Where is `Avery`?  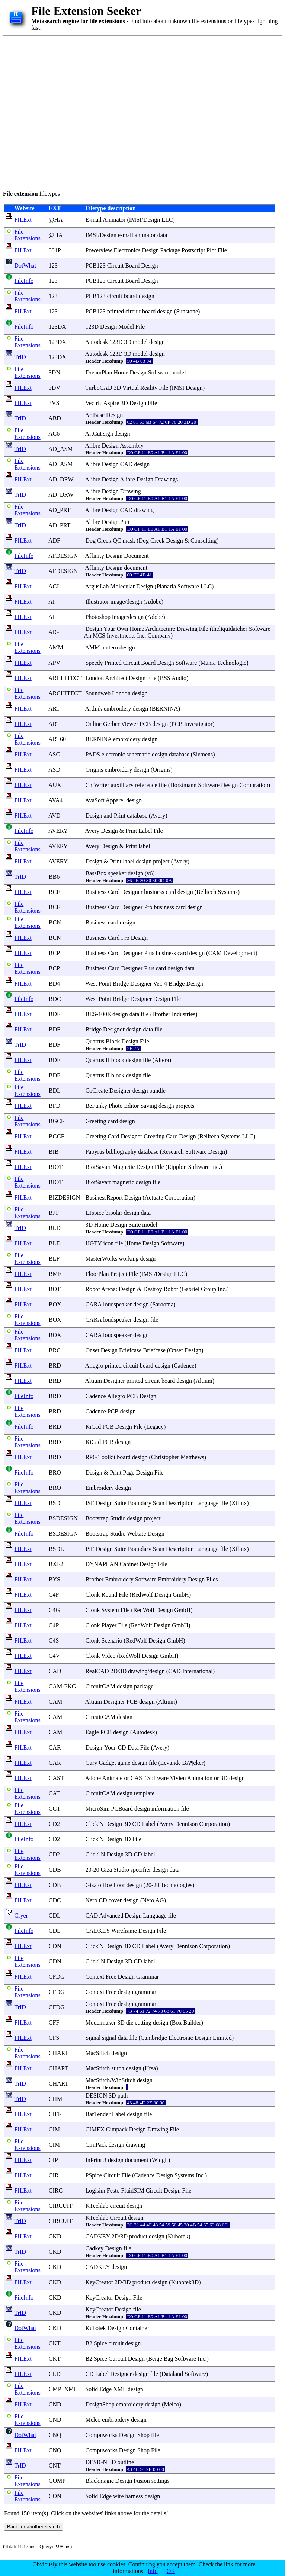 Avery is located at coordinates (158, 815).